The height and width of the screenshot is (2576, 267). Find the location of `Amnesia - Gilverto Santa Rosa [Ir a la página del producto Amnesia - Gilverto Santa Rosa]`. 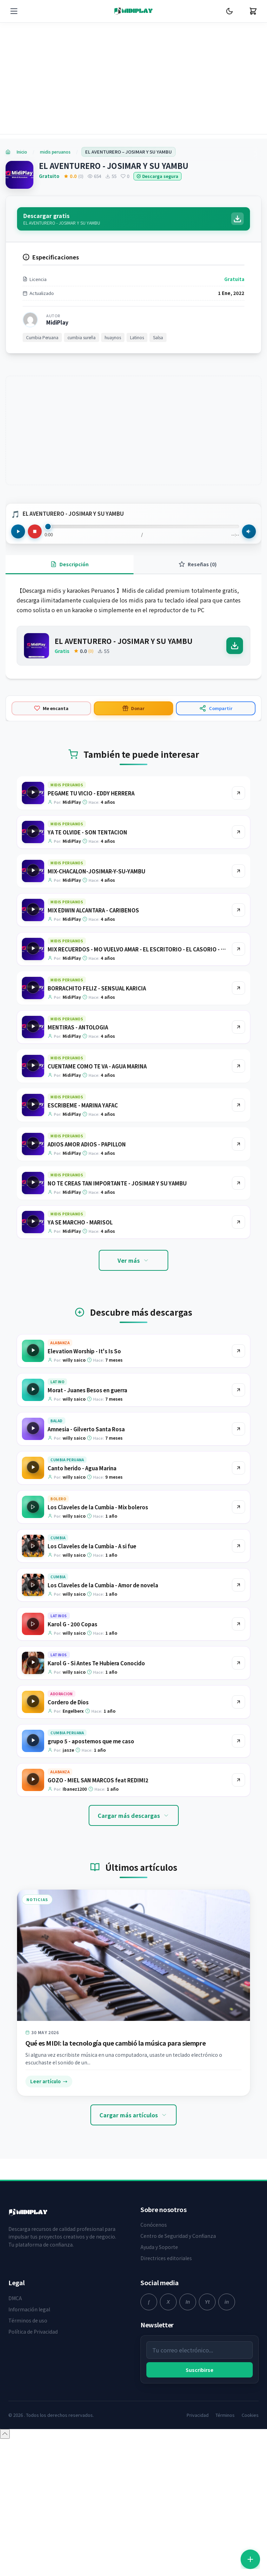

Amnesia - Gilverto Santa Rosa [Ir a la página del producto Amnesia - Gilverto Santa Rosa] is located at coordinates (86, 1449).